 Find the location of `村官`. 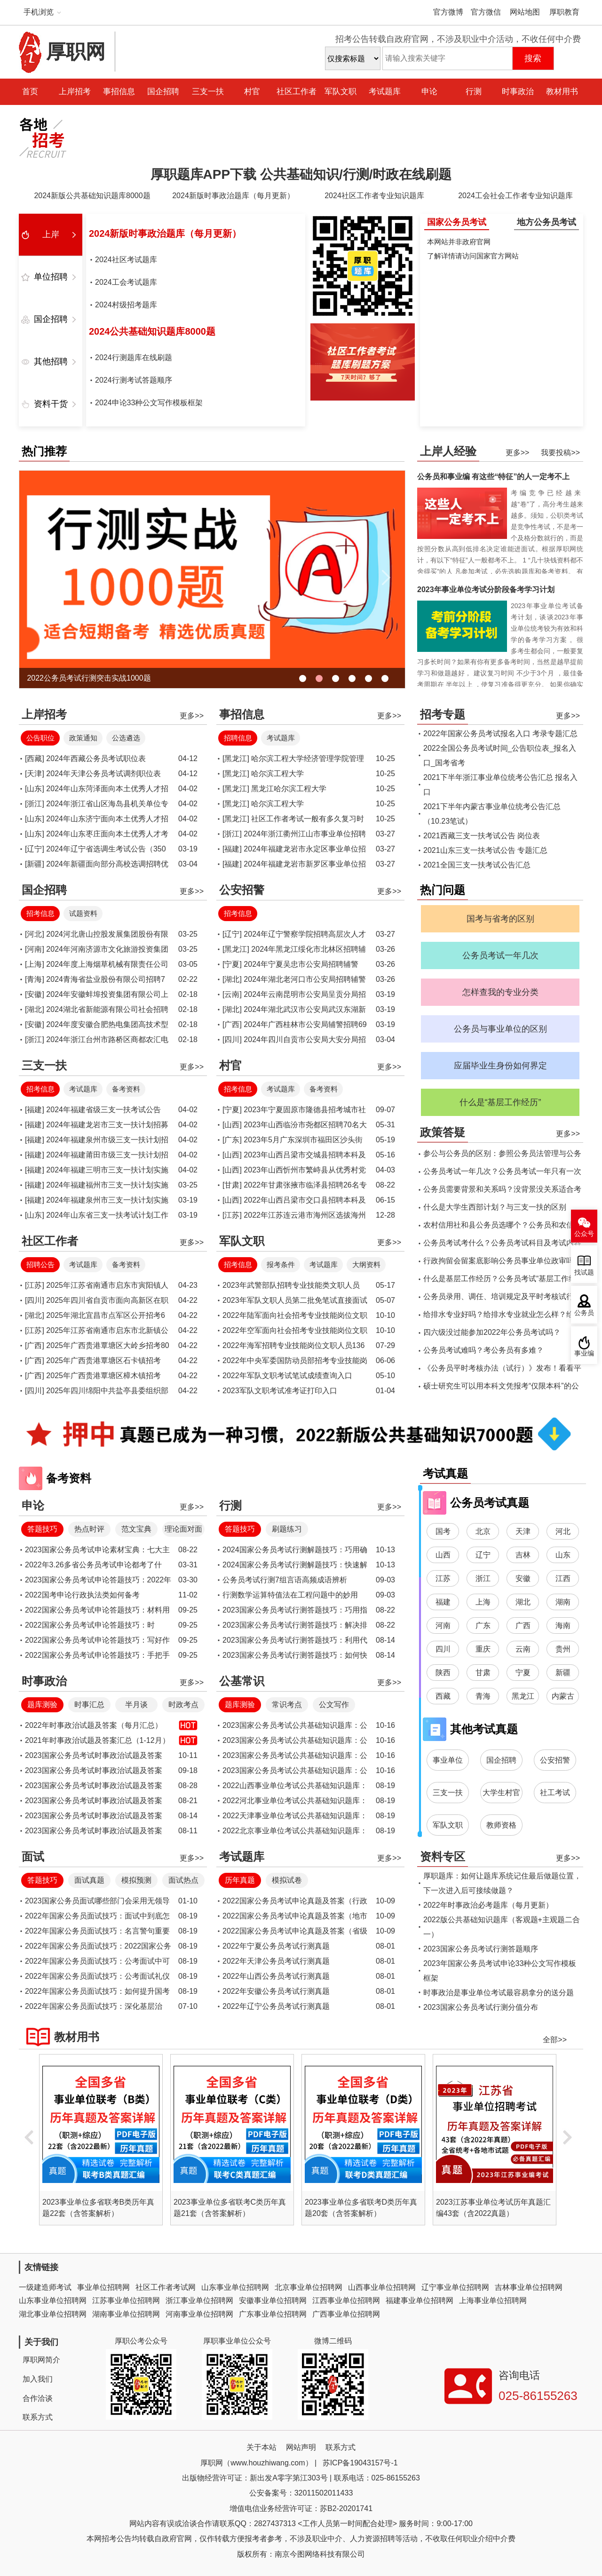

村官 is located at coordinates (252, 91).